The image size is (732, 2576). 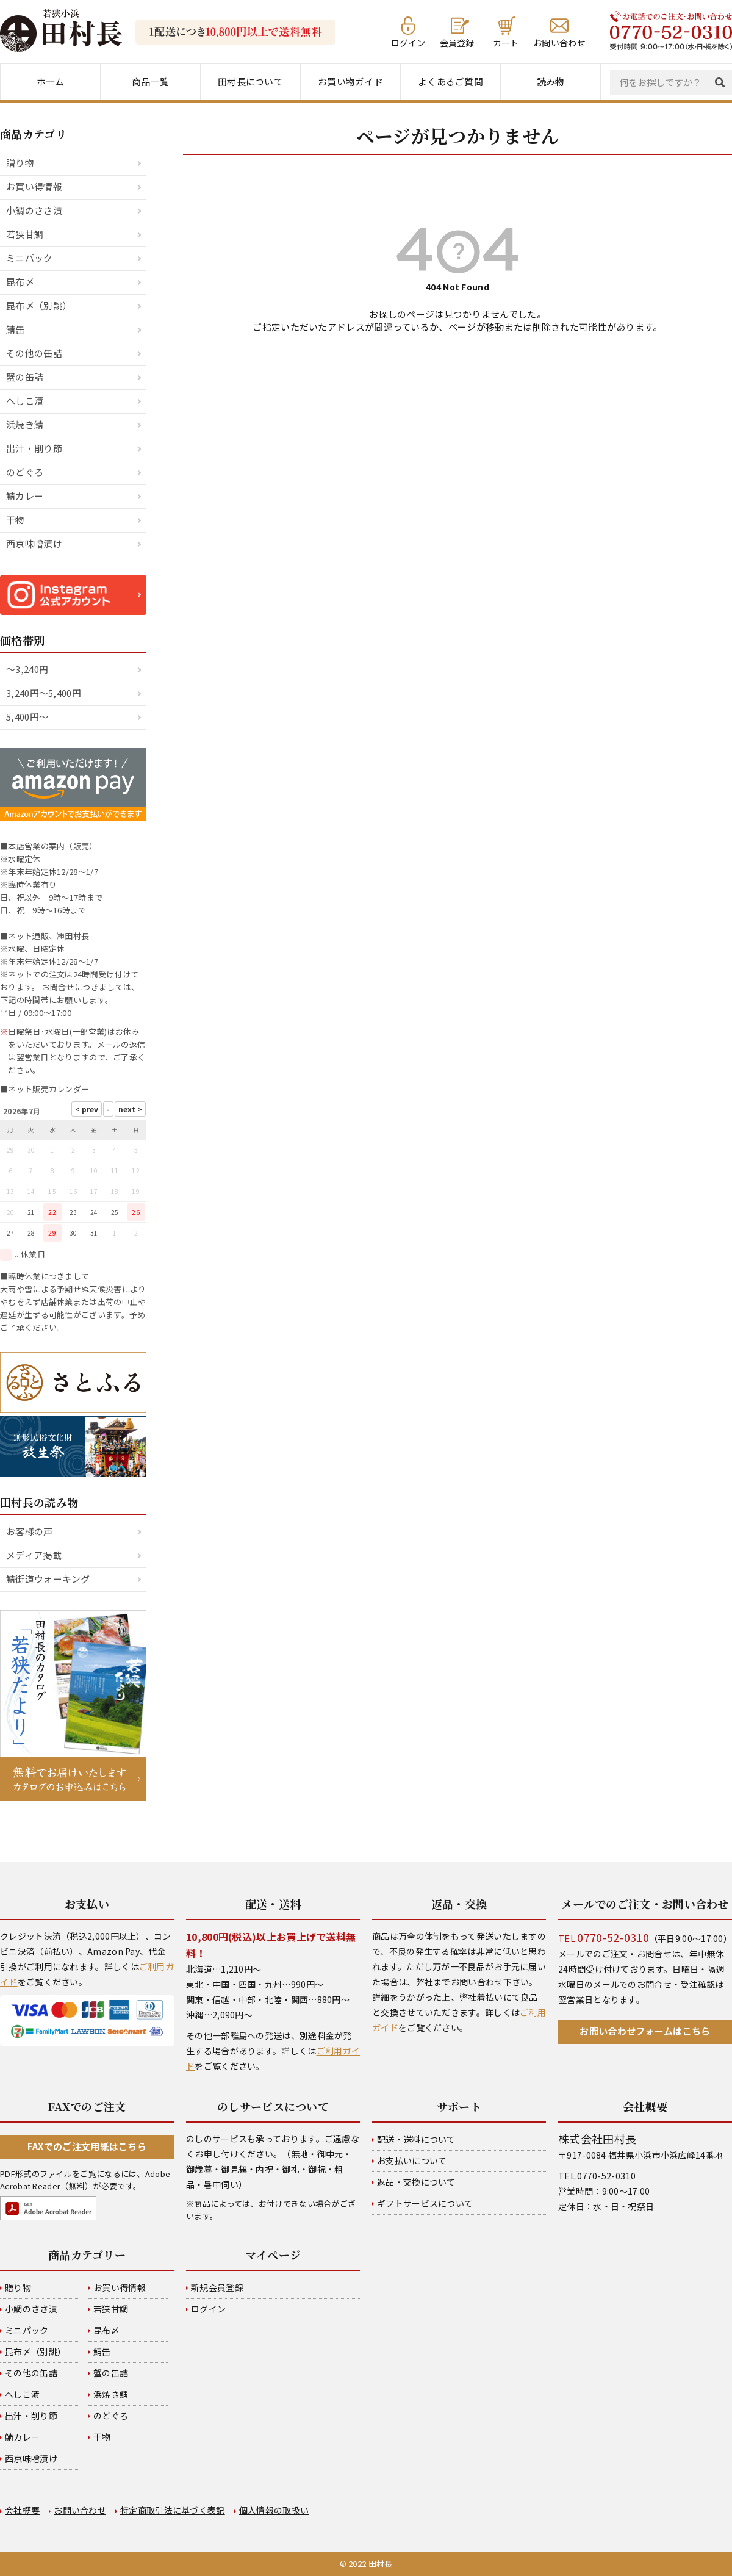 I want to click on お客様の声, so click(x=29, y=1531).